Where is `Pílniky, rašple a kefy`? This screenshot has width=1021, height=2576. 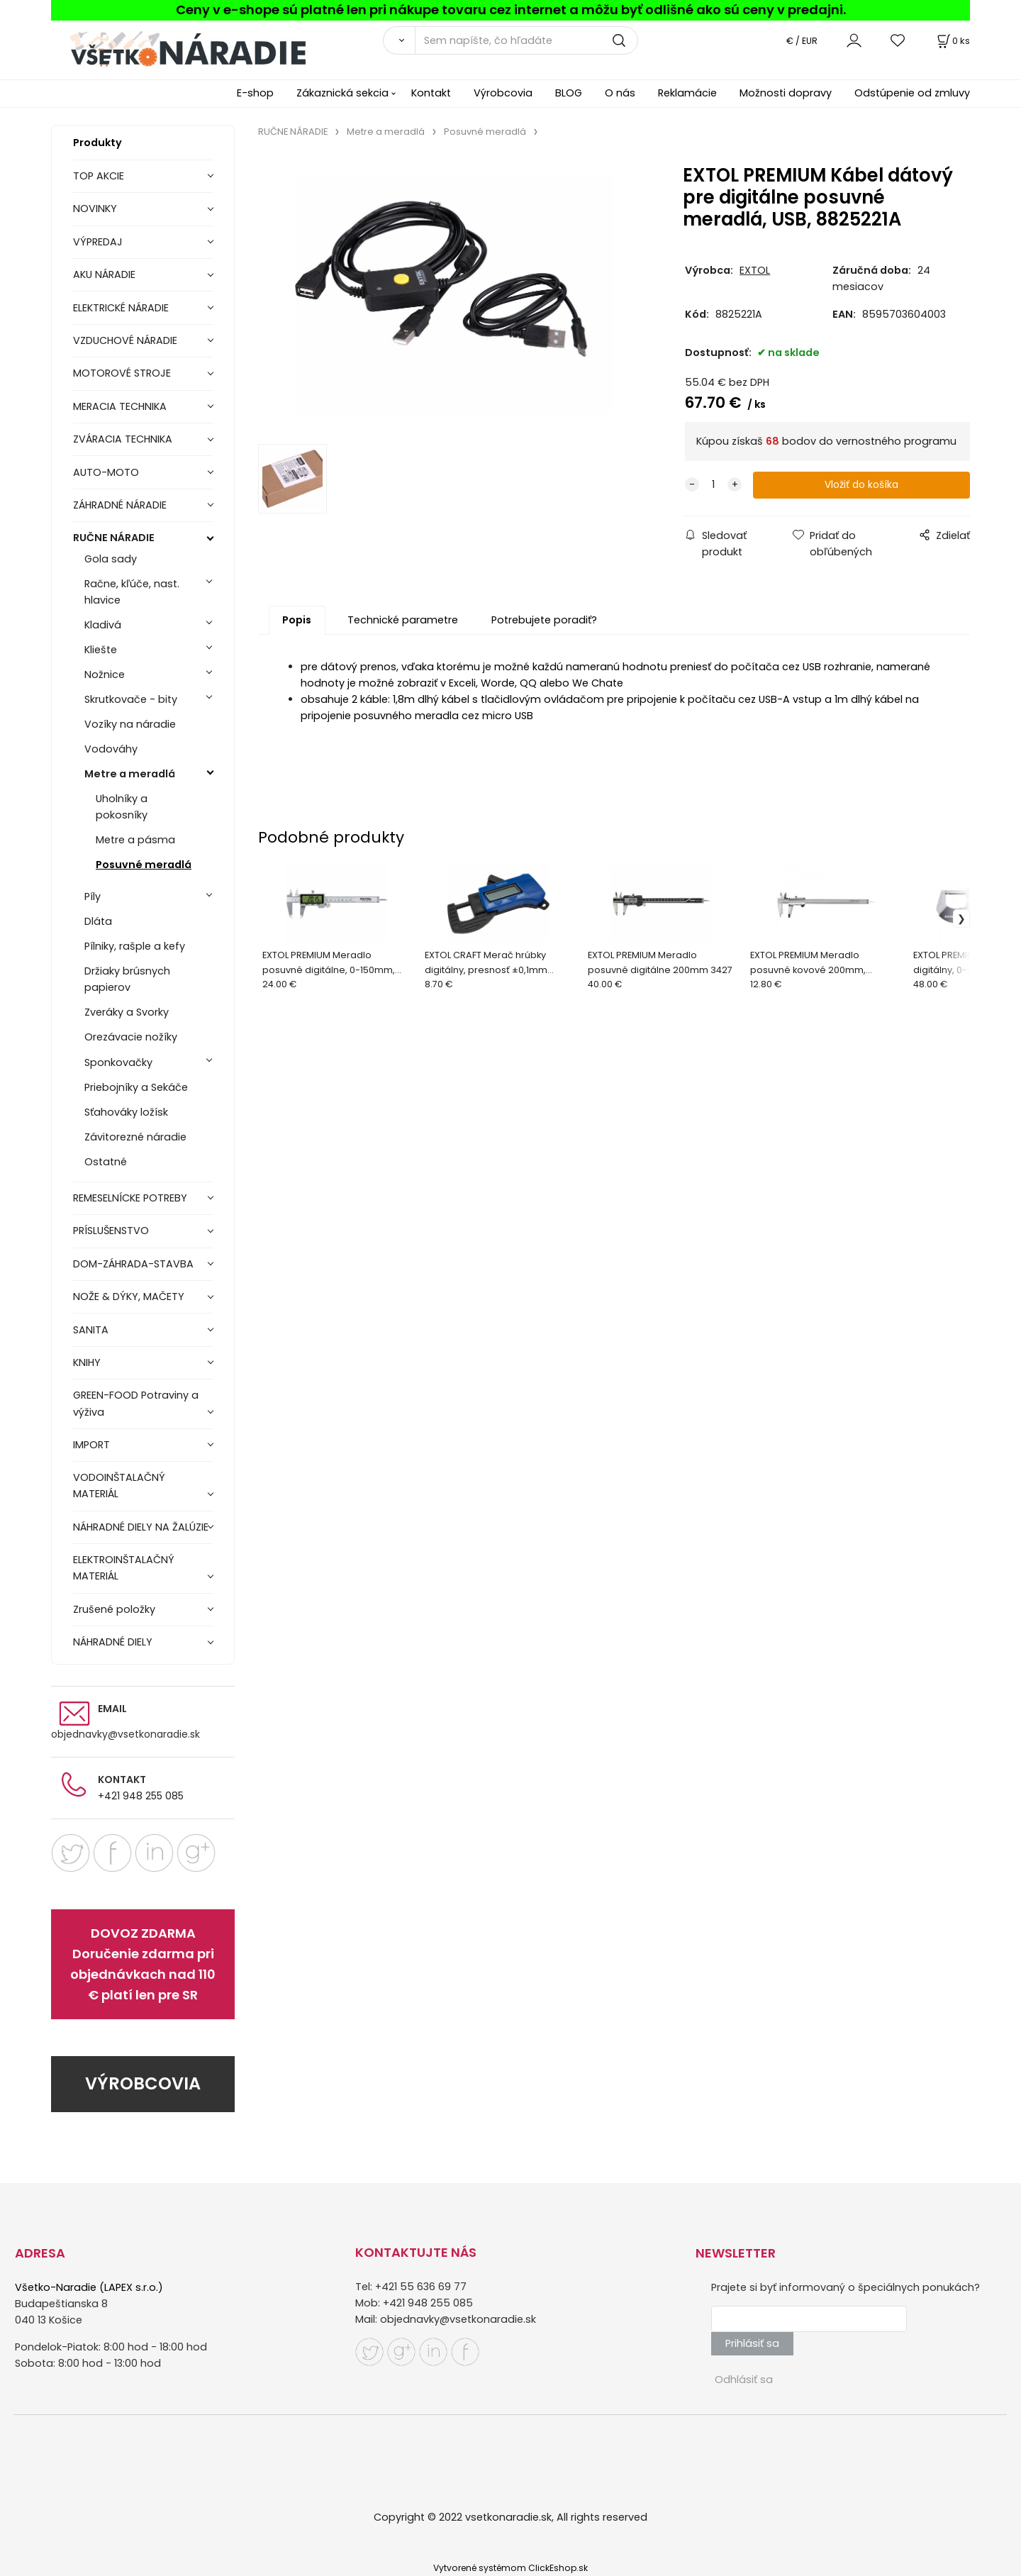 Pílniky, rašple a kefy is located at coordinates (134, 946).